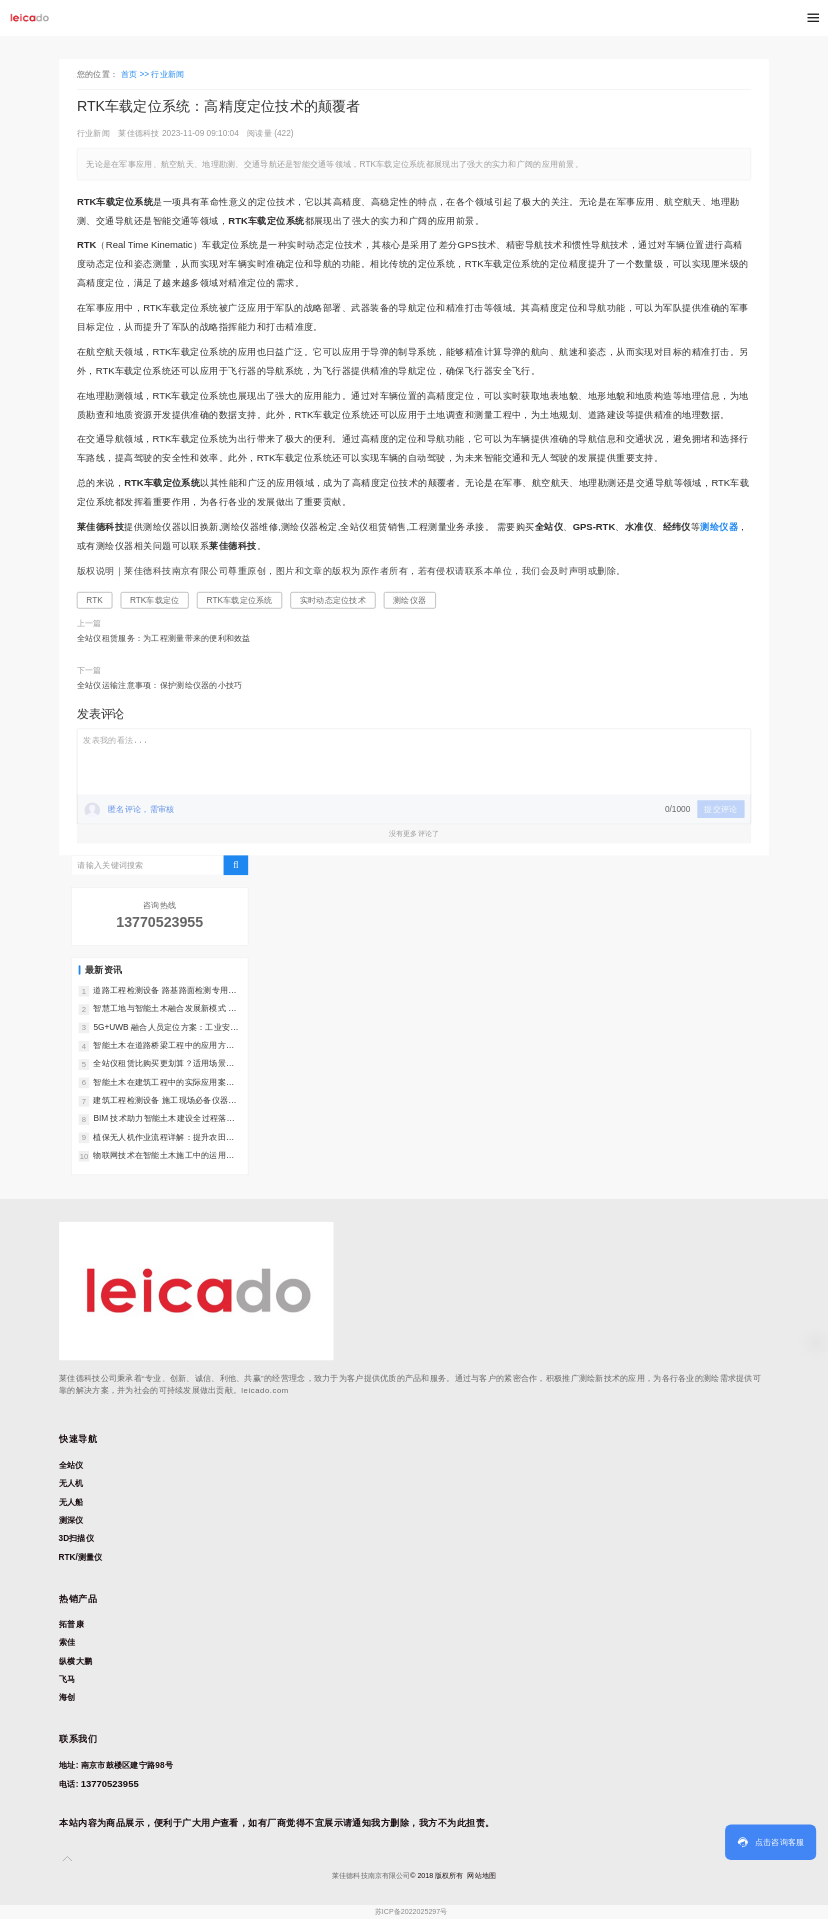 This screenshot has width=828, height=1919. What do you see at coordinates (167, 73) in the screenshot?
I see `行业新闻` at bounding box center [167, 73].